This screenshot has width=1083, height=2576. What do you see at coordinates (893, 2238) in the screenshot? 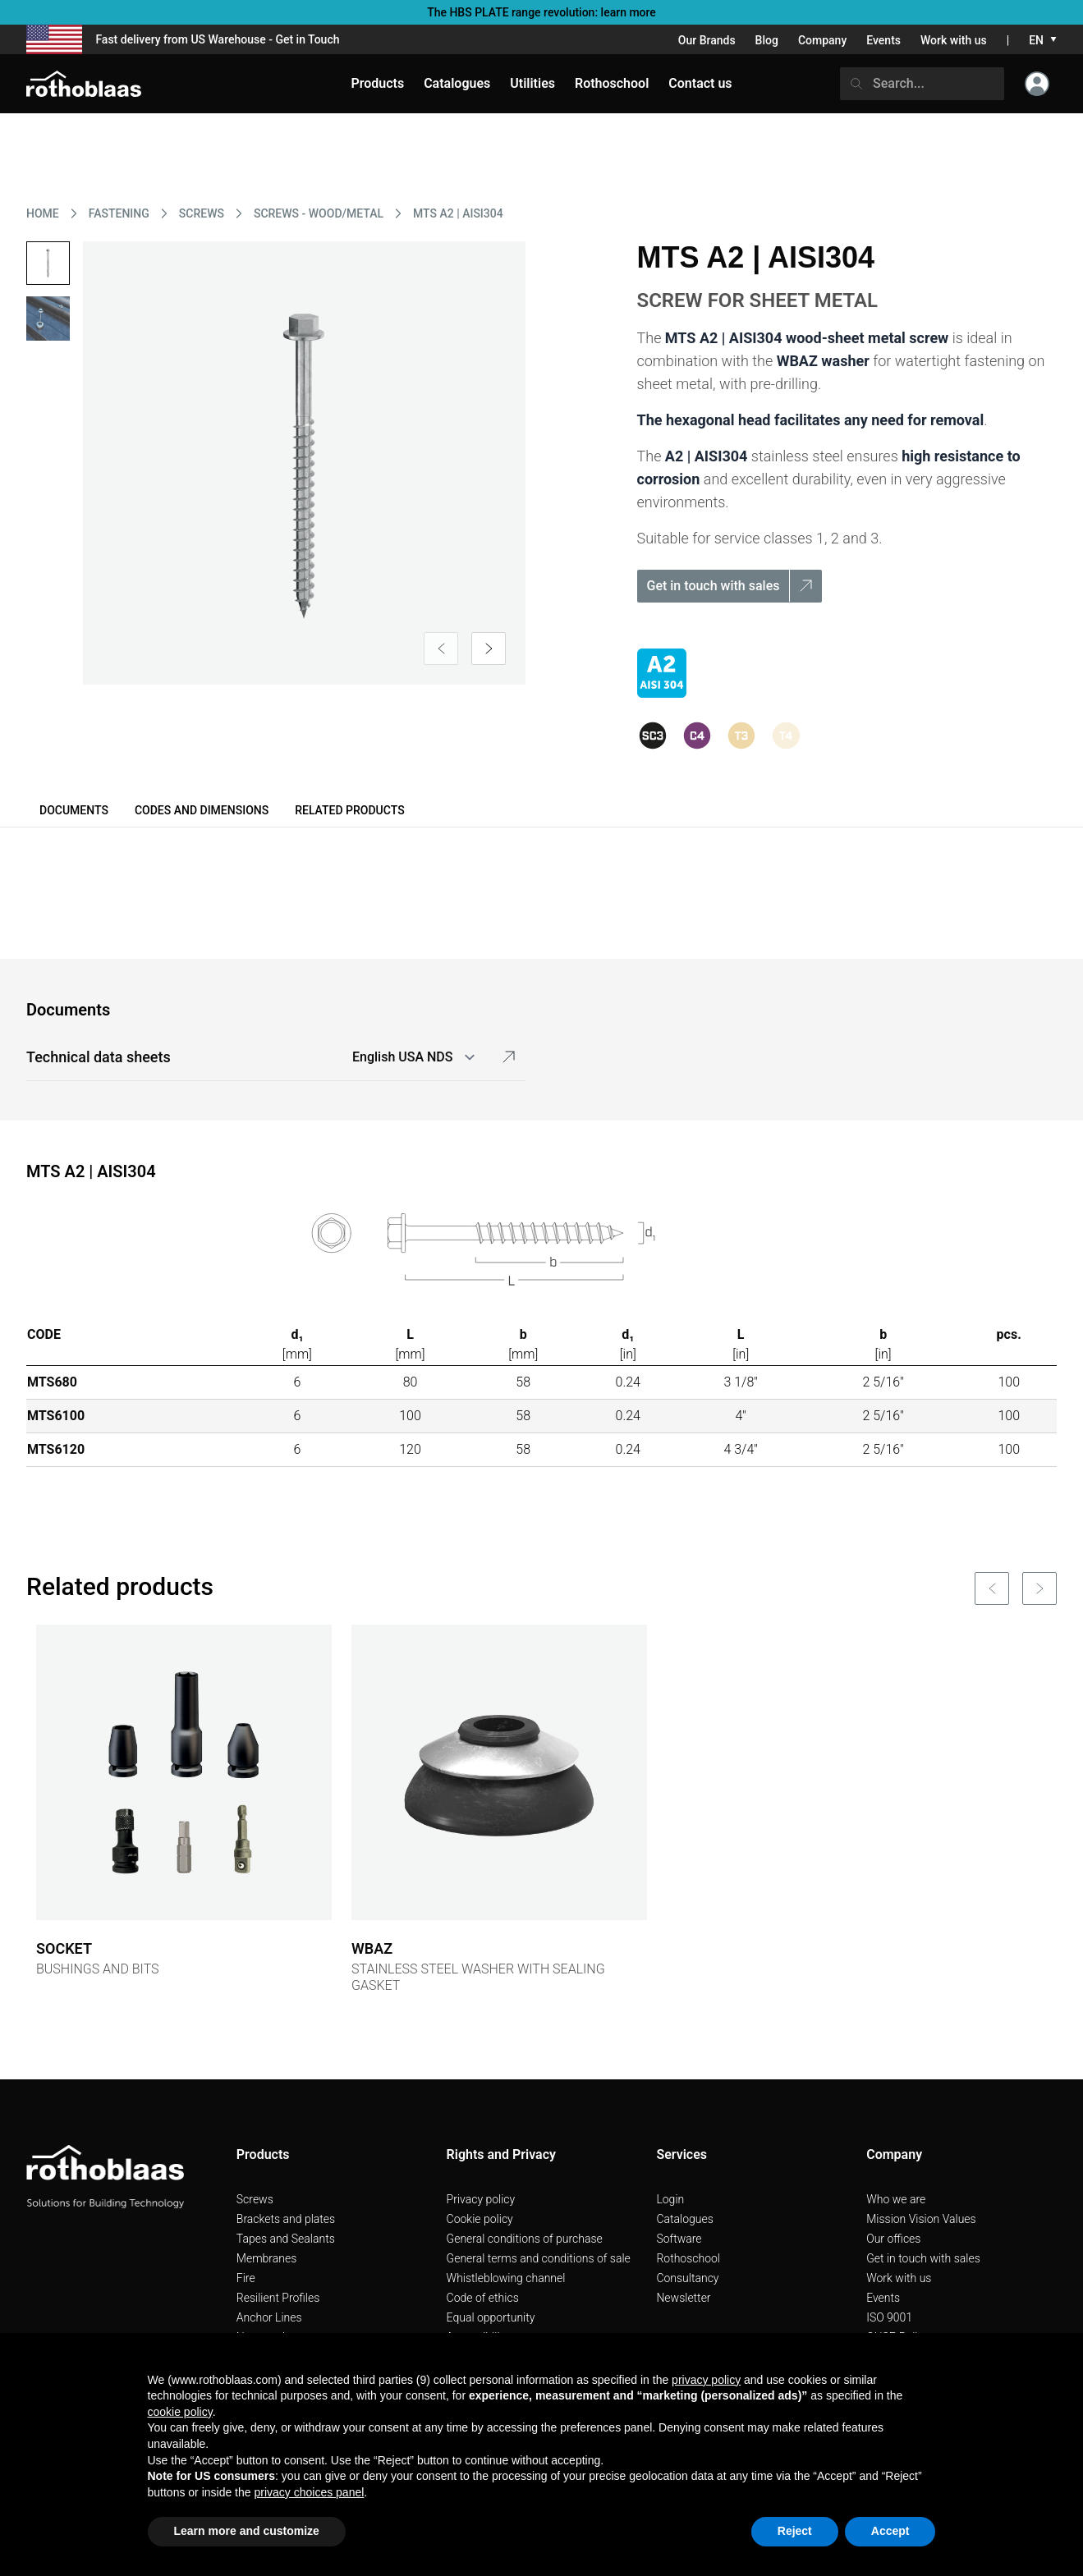
I see `Our offices` at bounding box center [893, 2238].